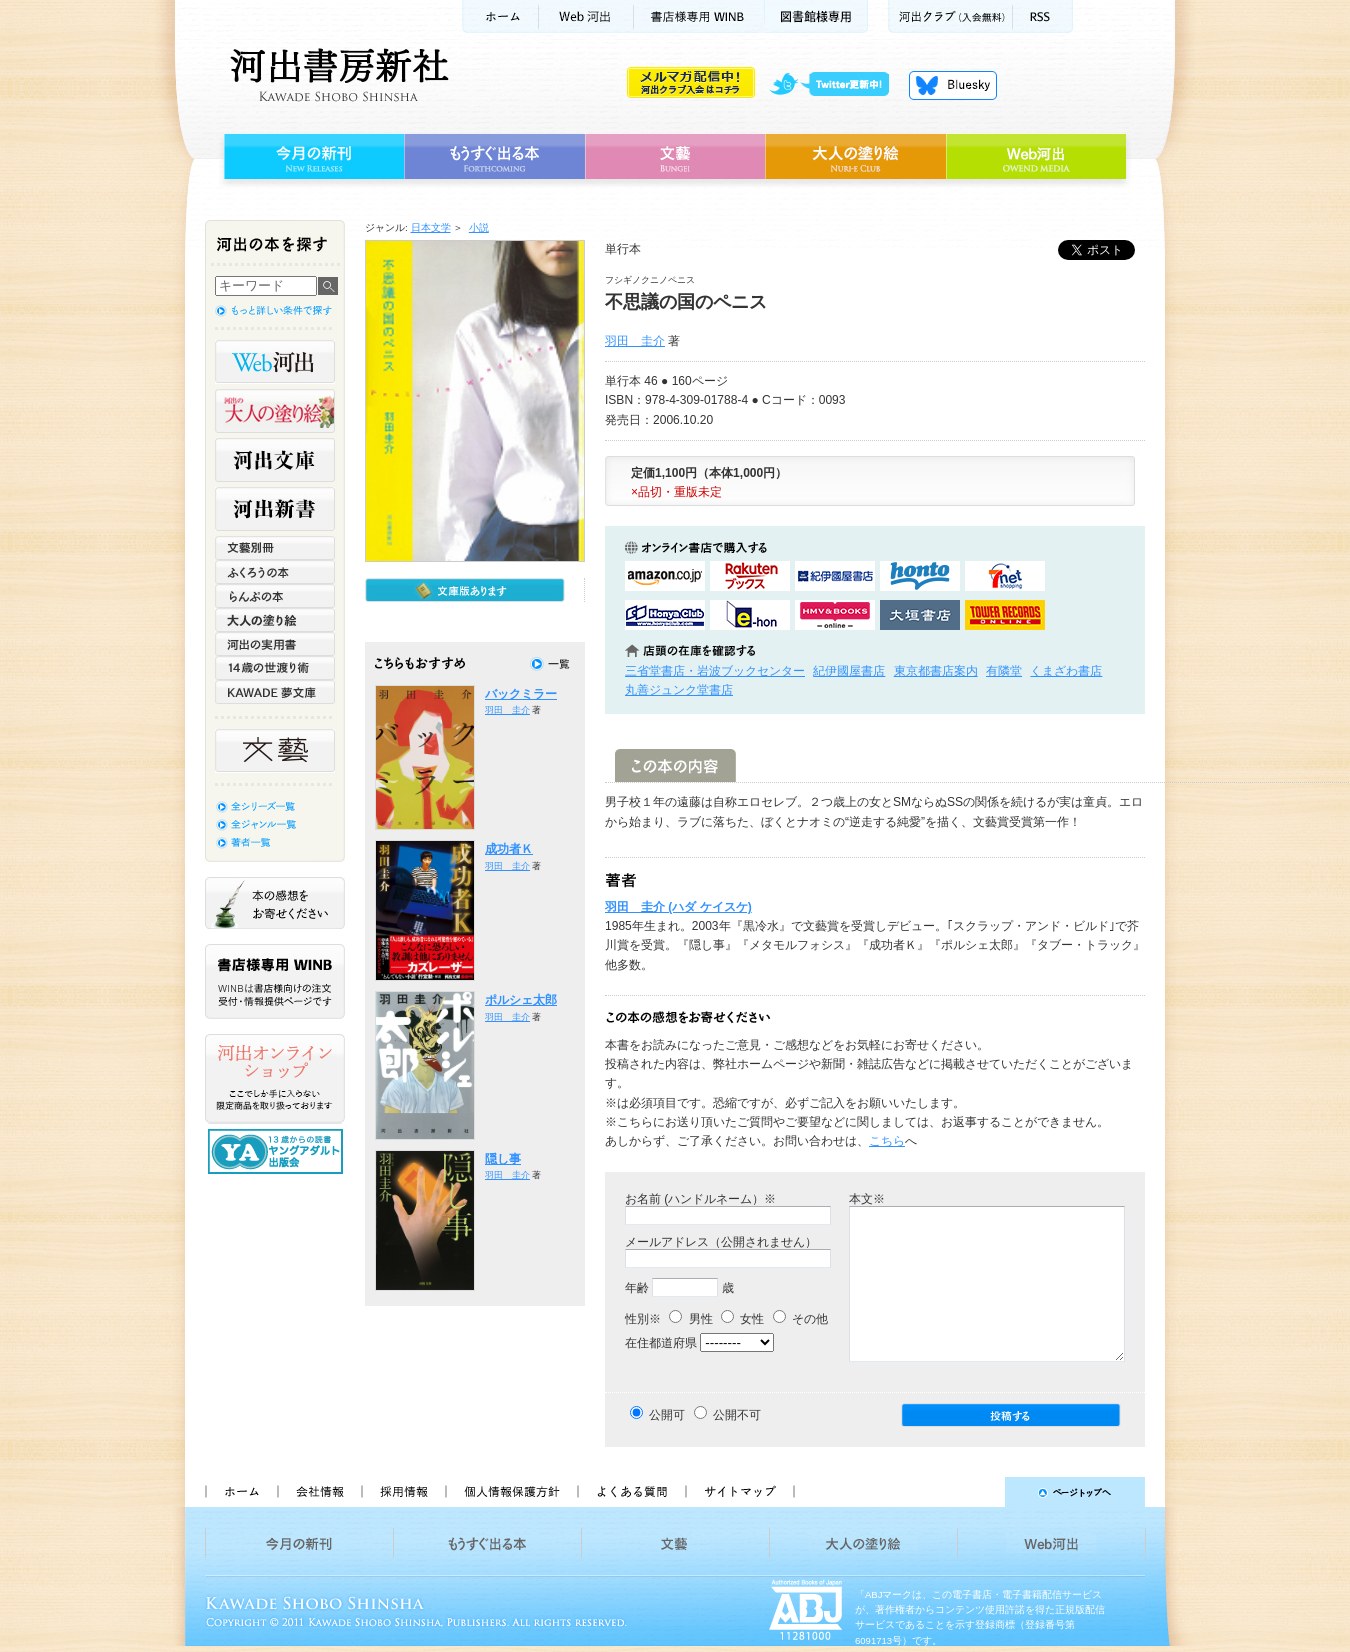 The width and height of the screenshot is (1350, 1652). What do you see at coordinates (950, 16) in the screenshot?
I see `河出クラブ(入会無料)` at bounding box center [950, 16].